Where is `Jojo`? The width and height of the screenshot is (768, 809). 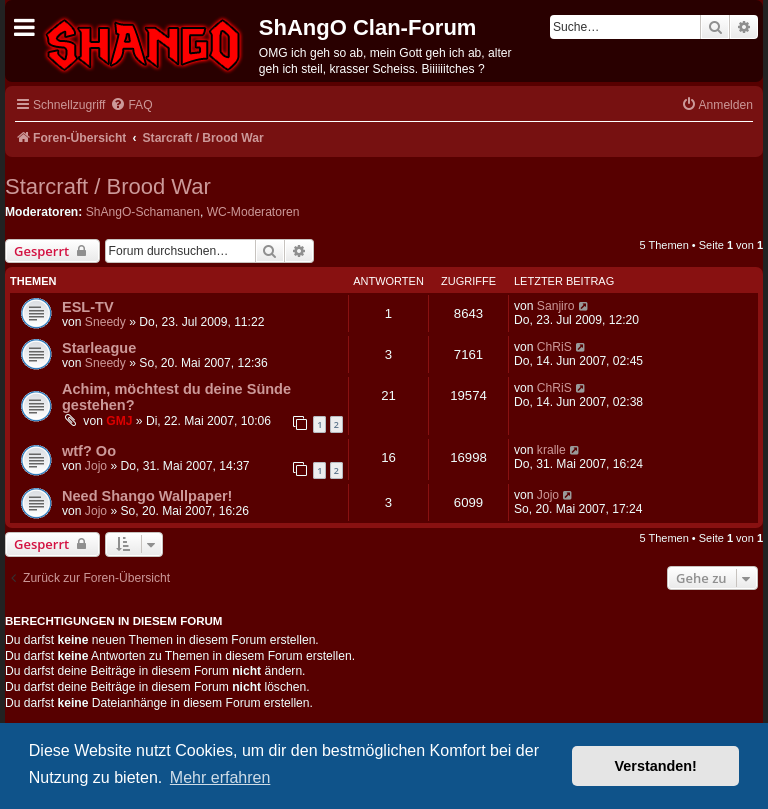
Jojo is located at coordinates (96, 466).